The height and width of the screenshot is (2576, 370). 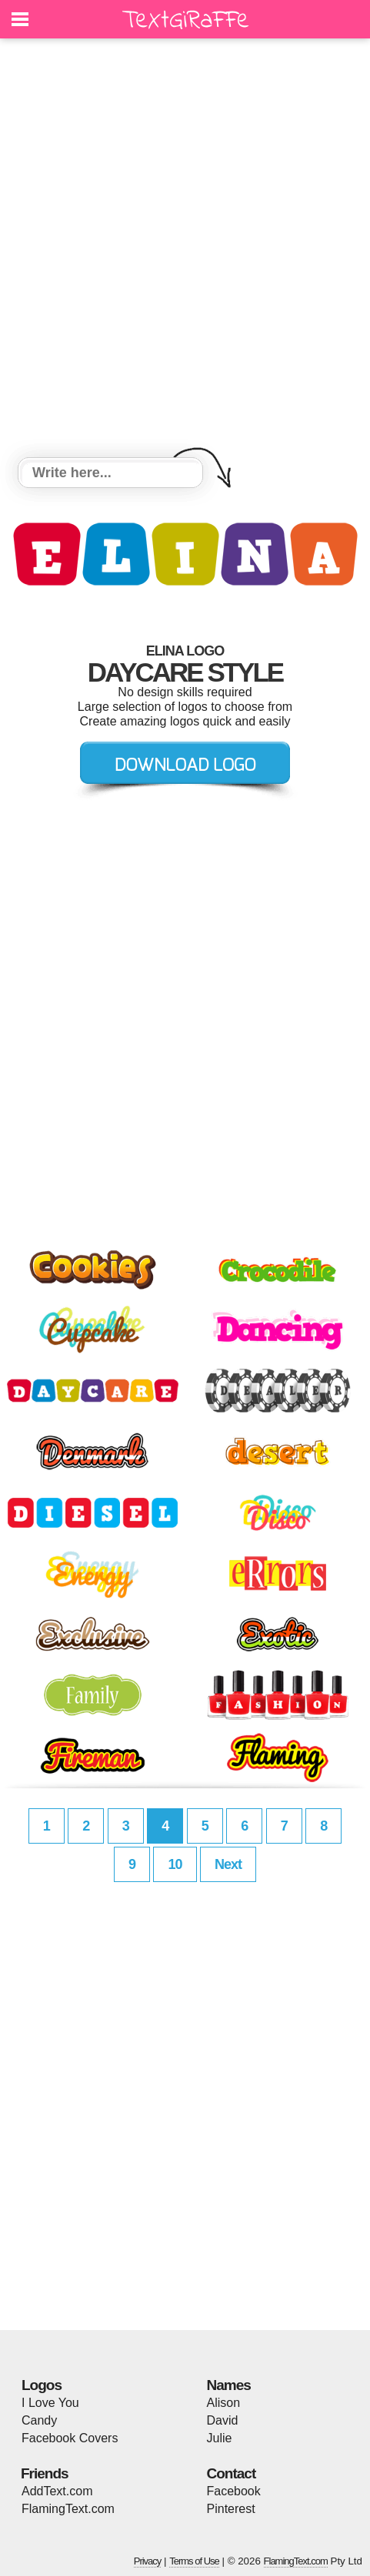 What do you see at coordinates (68, 2508) in the screenshot?
I see `FlamingText.com` at bounding box center [68, 2508].